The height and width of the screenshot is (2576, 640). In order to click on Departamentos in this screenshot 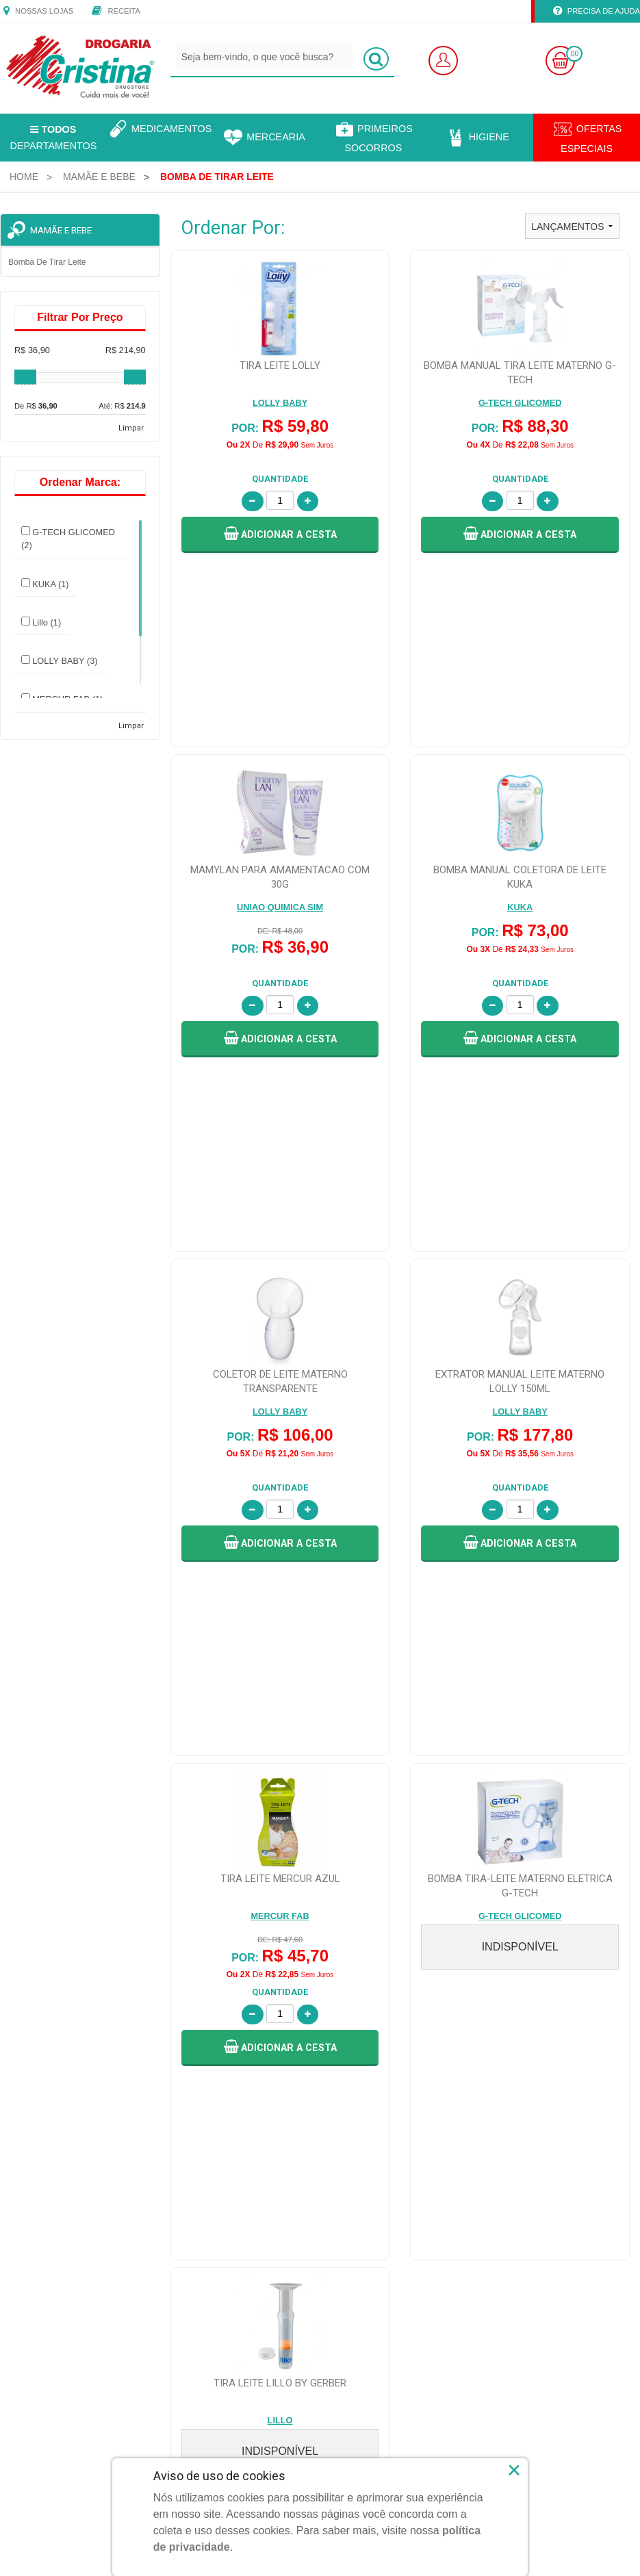, I will do `click(53, 137)`.